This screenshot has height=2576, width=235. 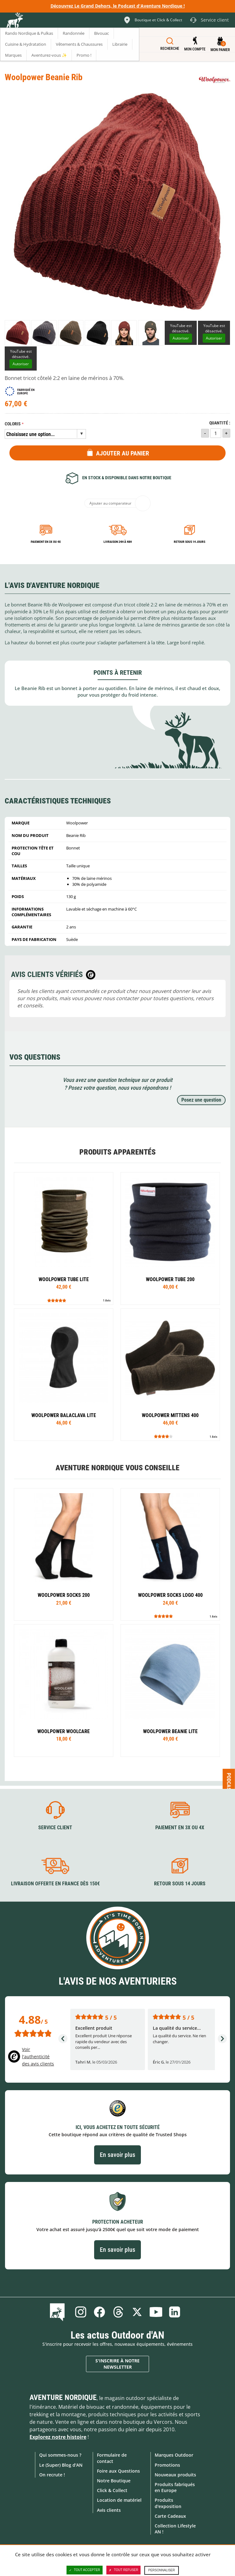 I want to click on On recrute !, so click(x=52, y=2475).